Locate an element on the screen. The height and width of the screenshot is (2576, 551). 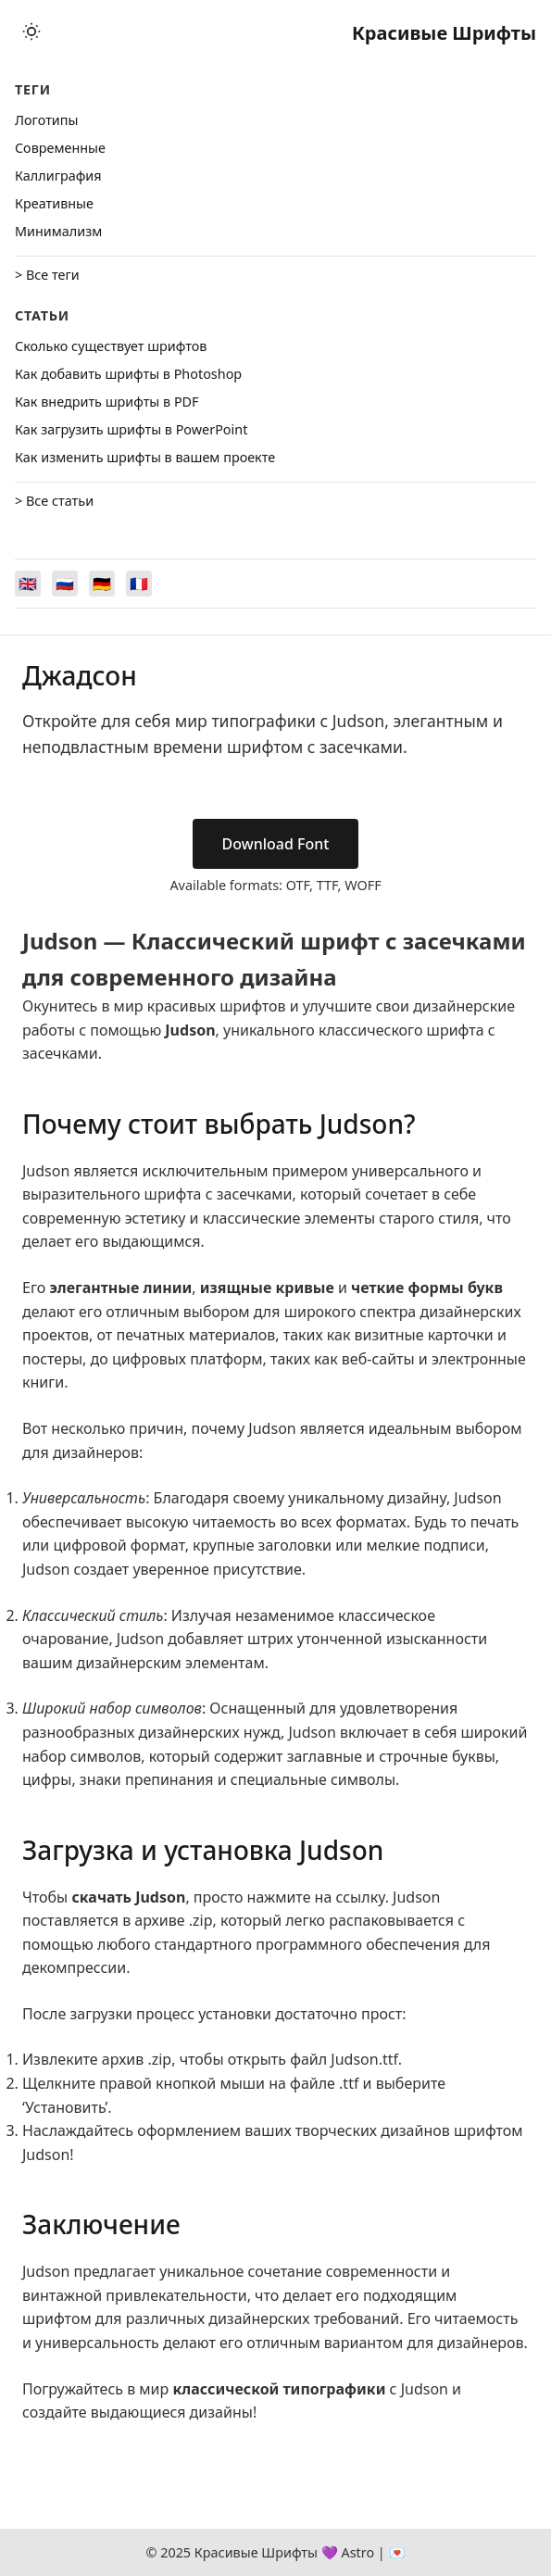
Как добавить шрифты в Photoshop is located at coordinates (128, 374).